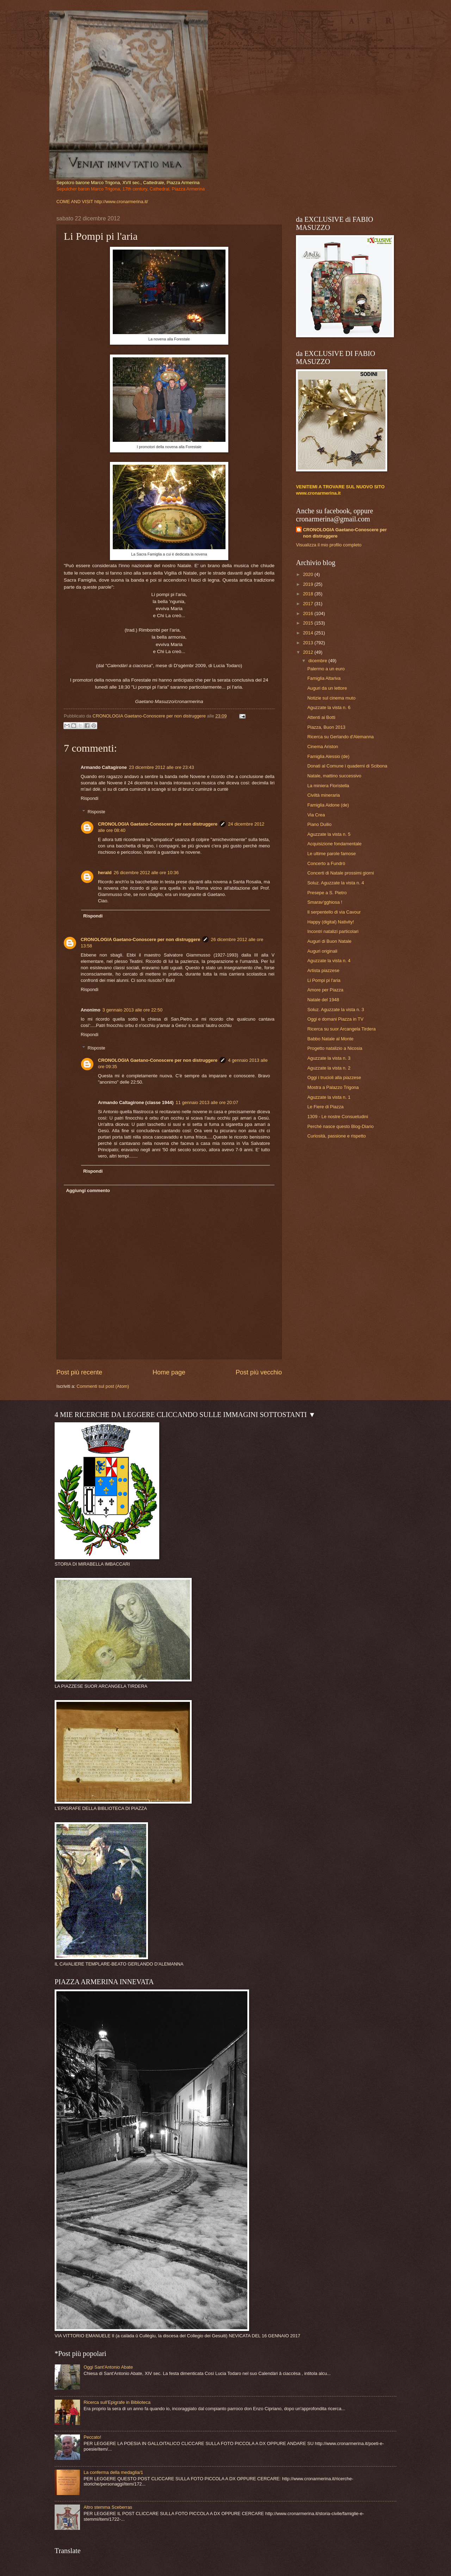 This screenshot has height=2576, width=451. Describe the element at coordinates (328, 785) in the screenshot. I see `La miniera Floristella` at that location.